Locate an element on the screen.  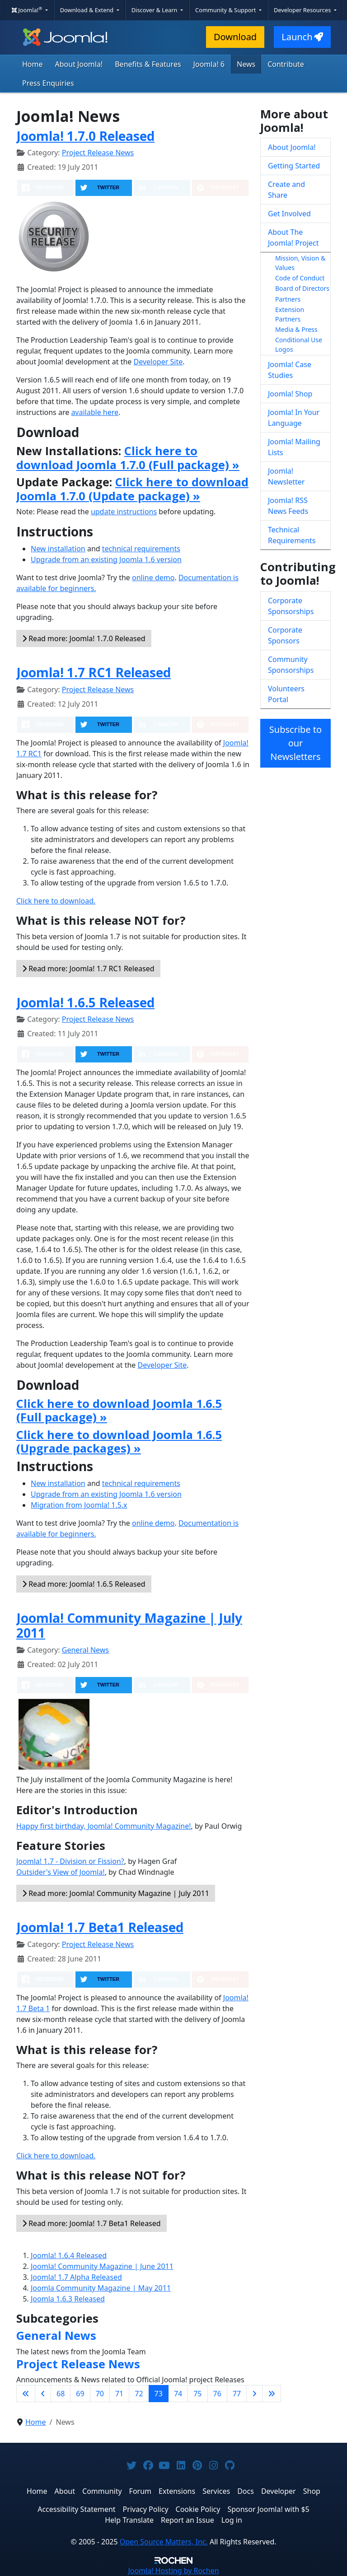
Joomla! 1.6.5 Released is located at coordinates (85, 1002).